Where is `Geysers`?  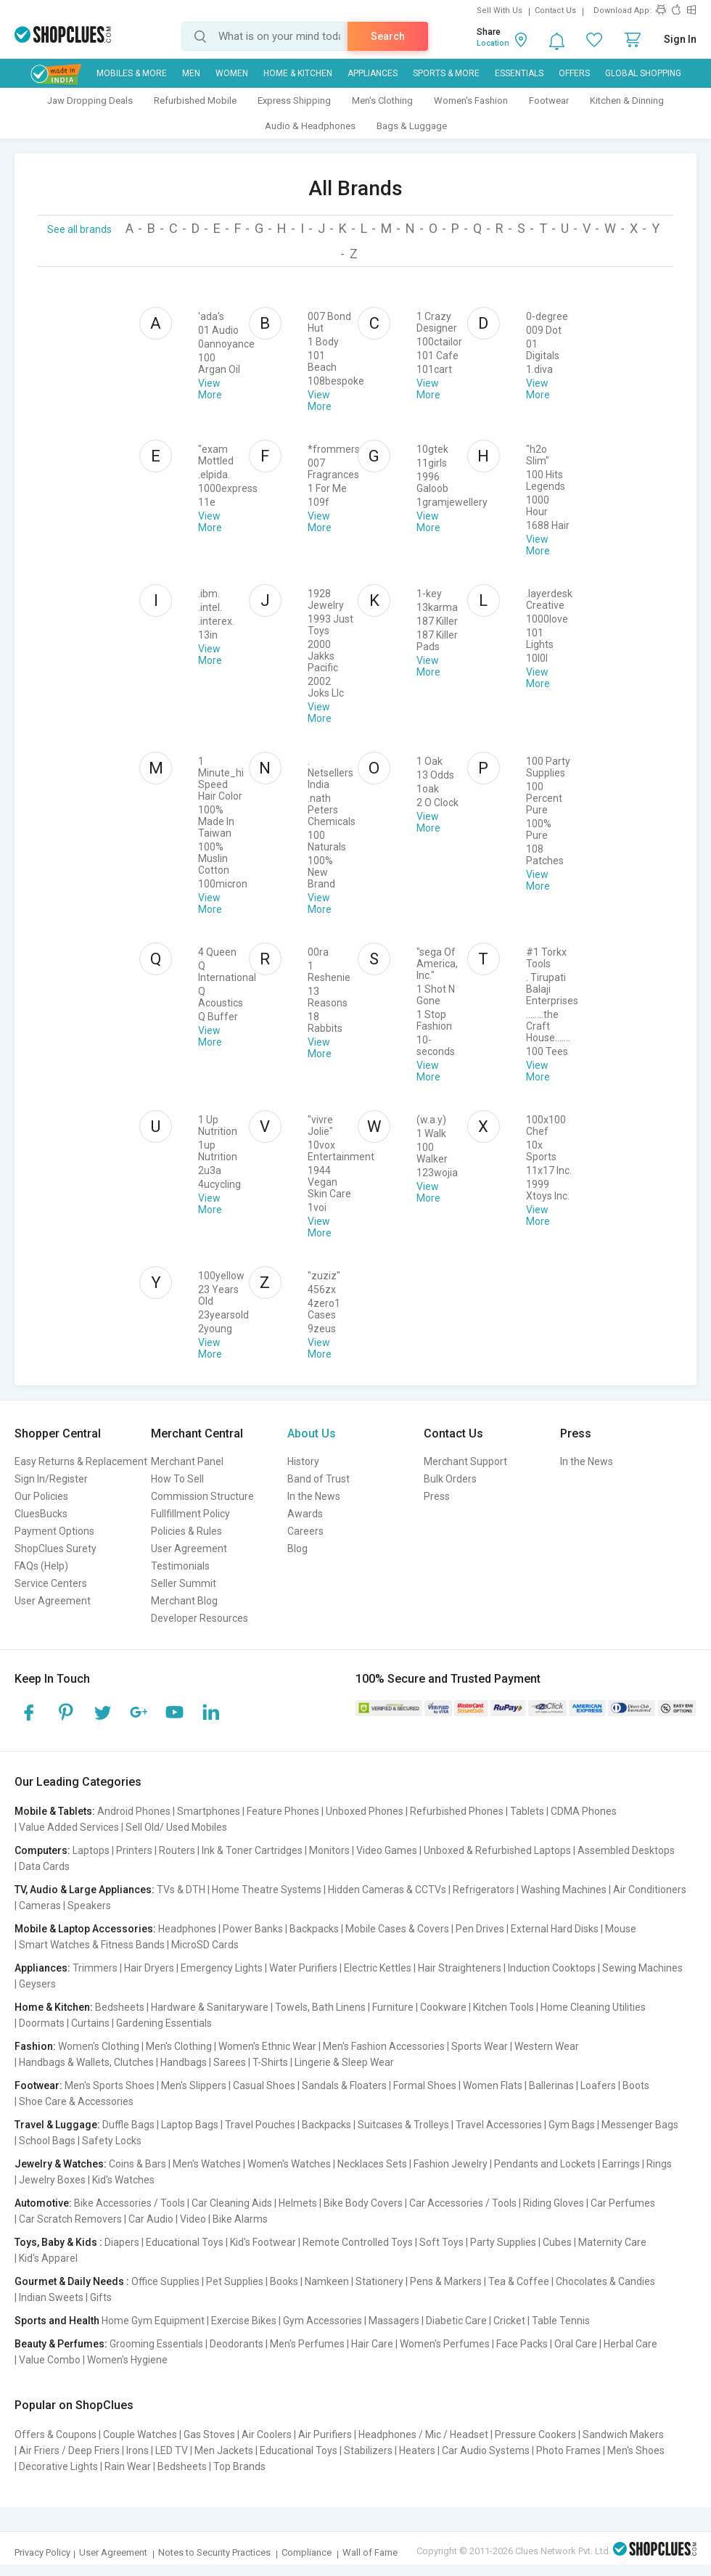 Geysers is located at coordinates (37, 1984).